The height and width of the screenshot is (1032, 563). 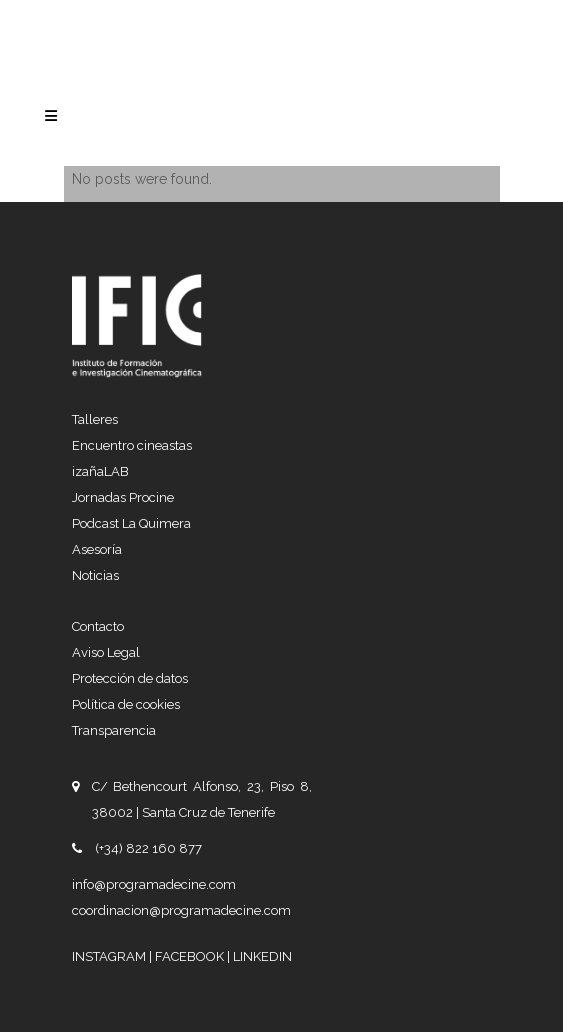 What do you see at coordinates (132, 445) in the screenshot?
I see `Encuentro cineastas` at bounding box center [132, 445].